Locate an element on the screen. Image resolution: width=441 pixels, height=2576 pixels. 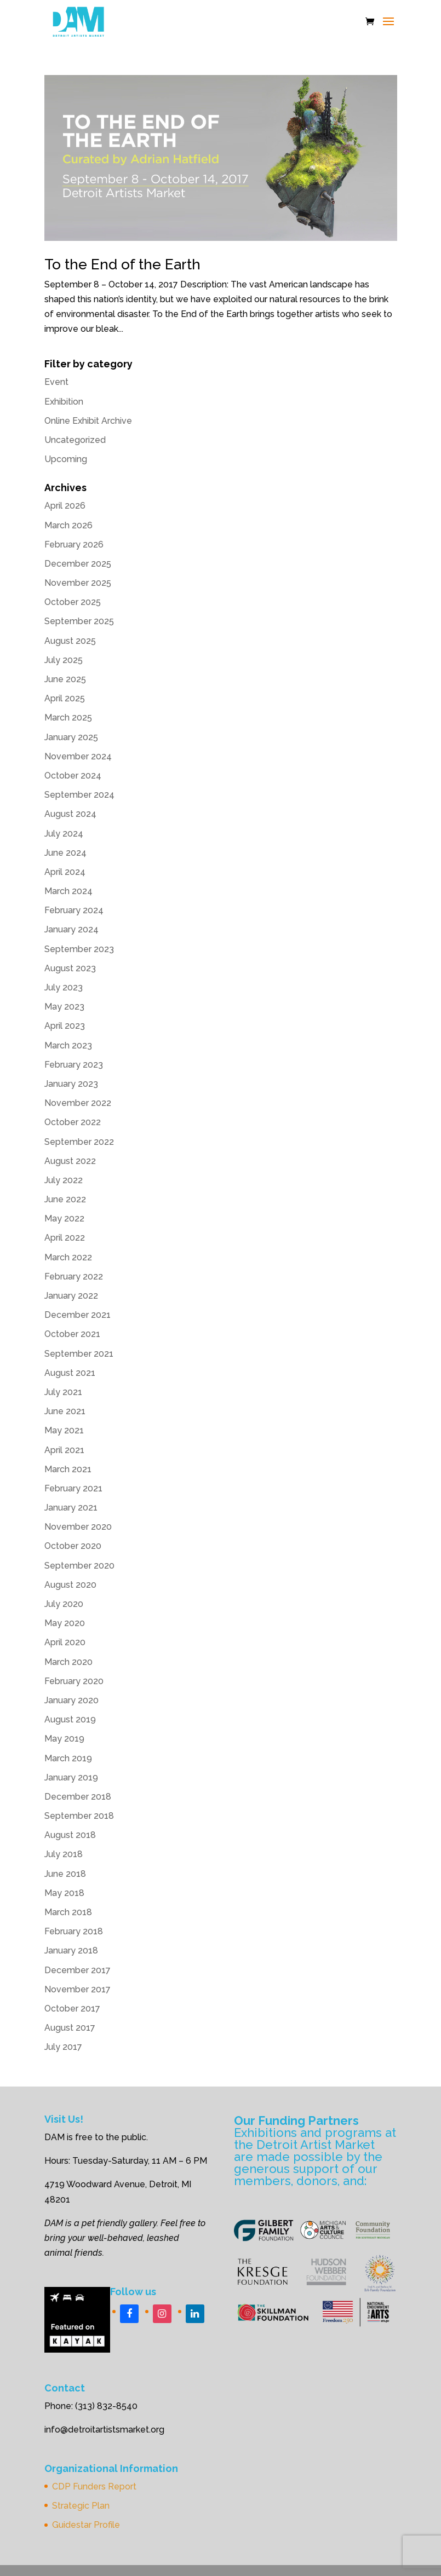
March 2023 is located at coordinates (68, 1045).